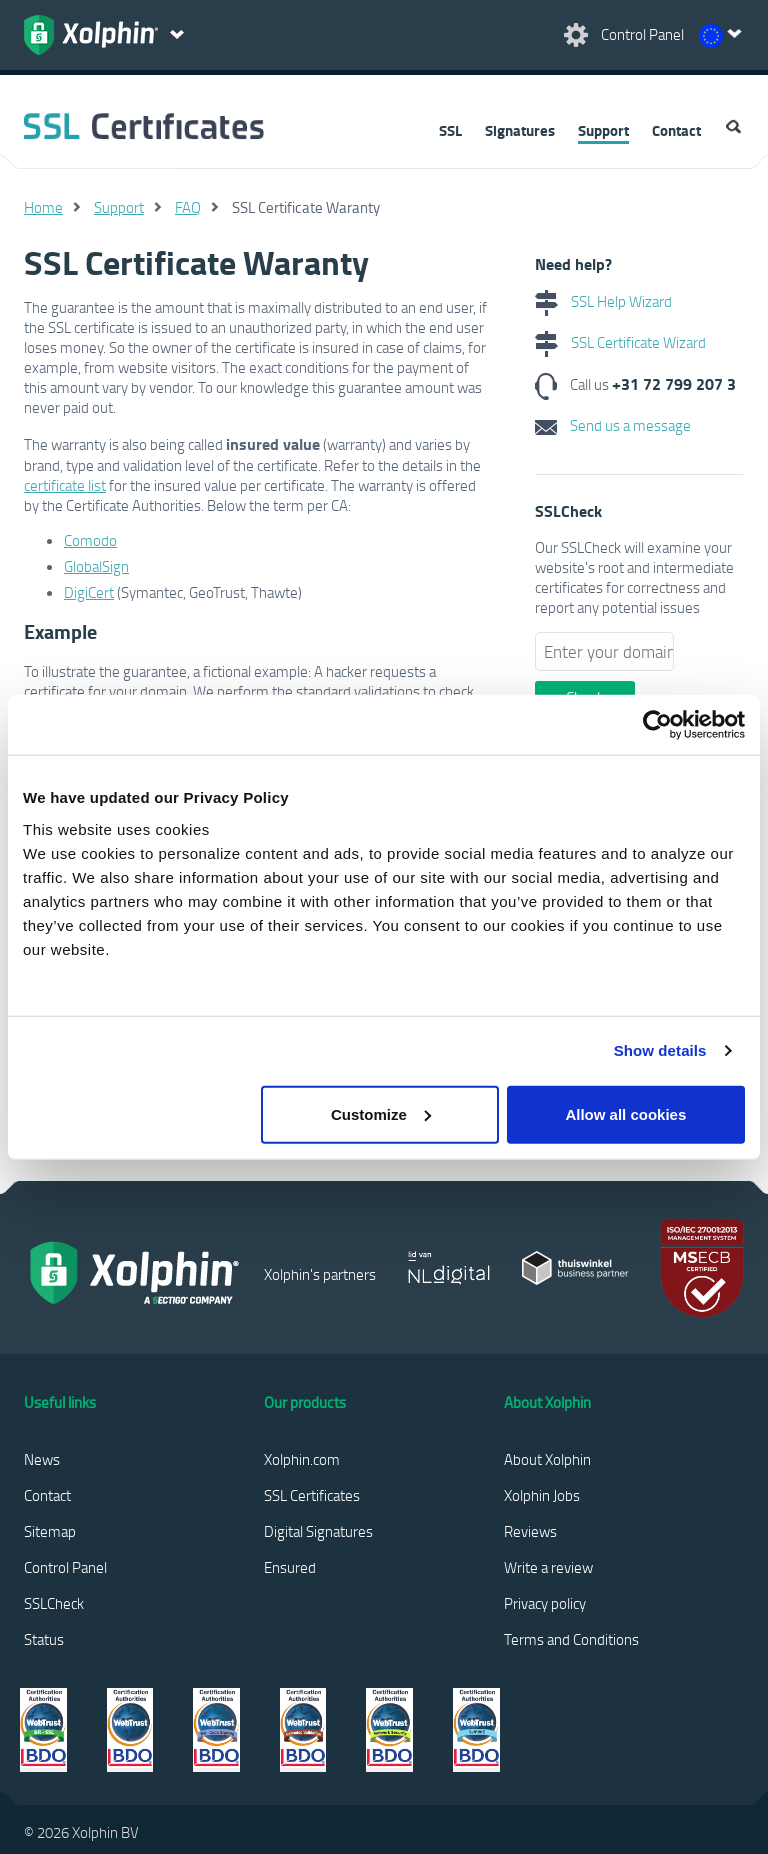 This screenshot has height=1854, width=768. Describe the element at coordinates (290, 1567) in the screenshot. I see `Ensured` at that location.